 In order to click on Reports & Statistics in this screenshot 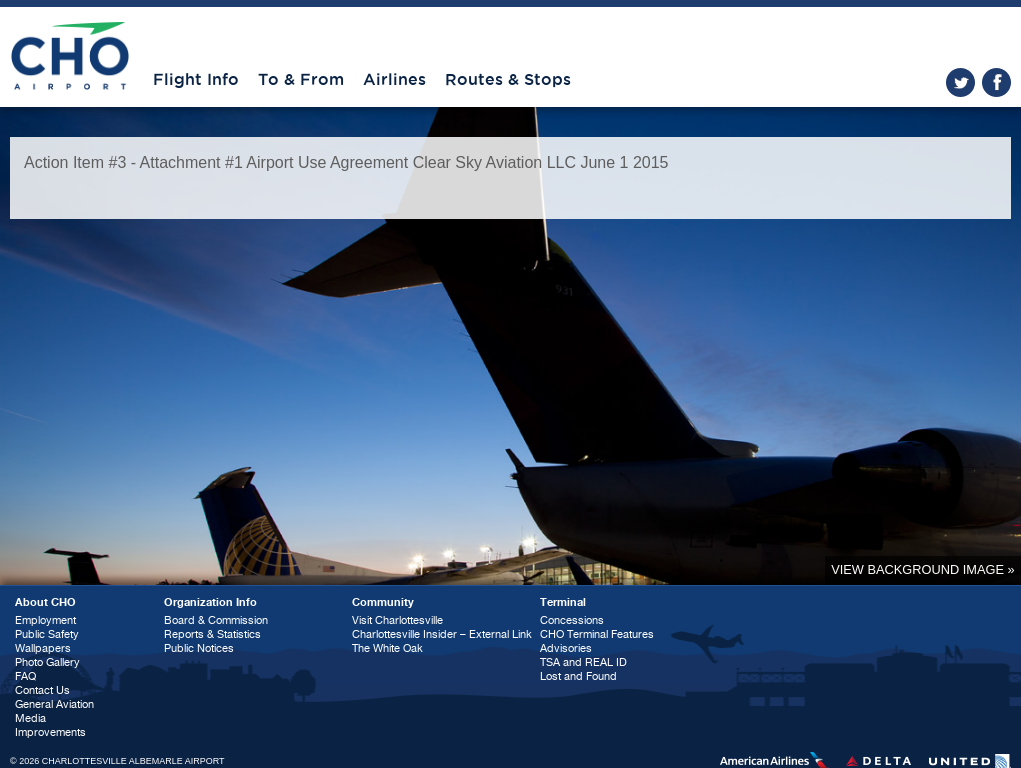, I will do `click(212, 634)`.